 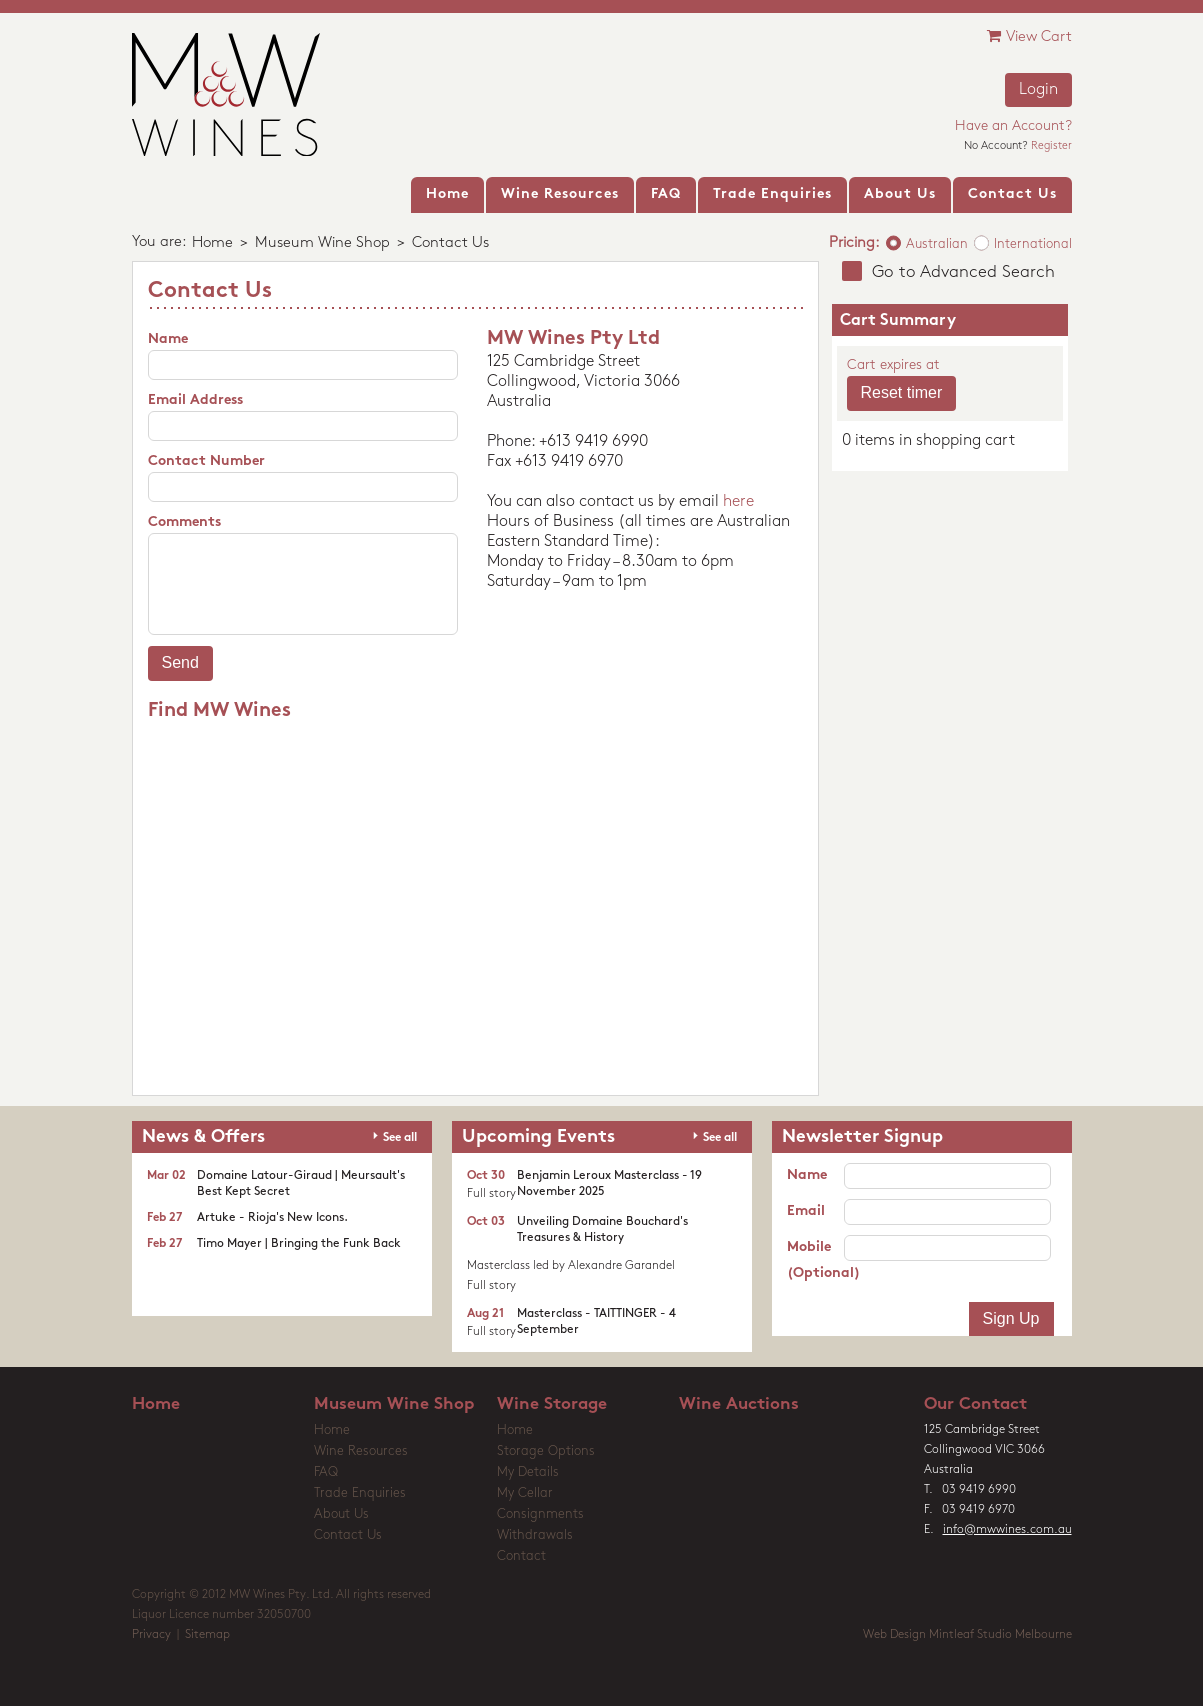 I want to click on My Cellar, so click(x=525, y=1493).